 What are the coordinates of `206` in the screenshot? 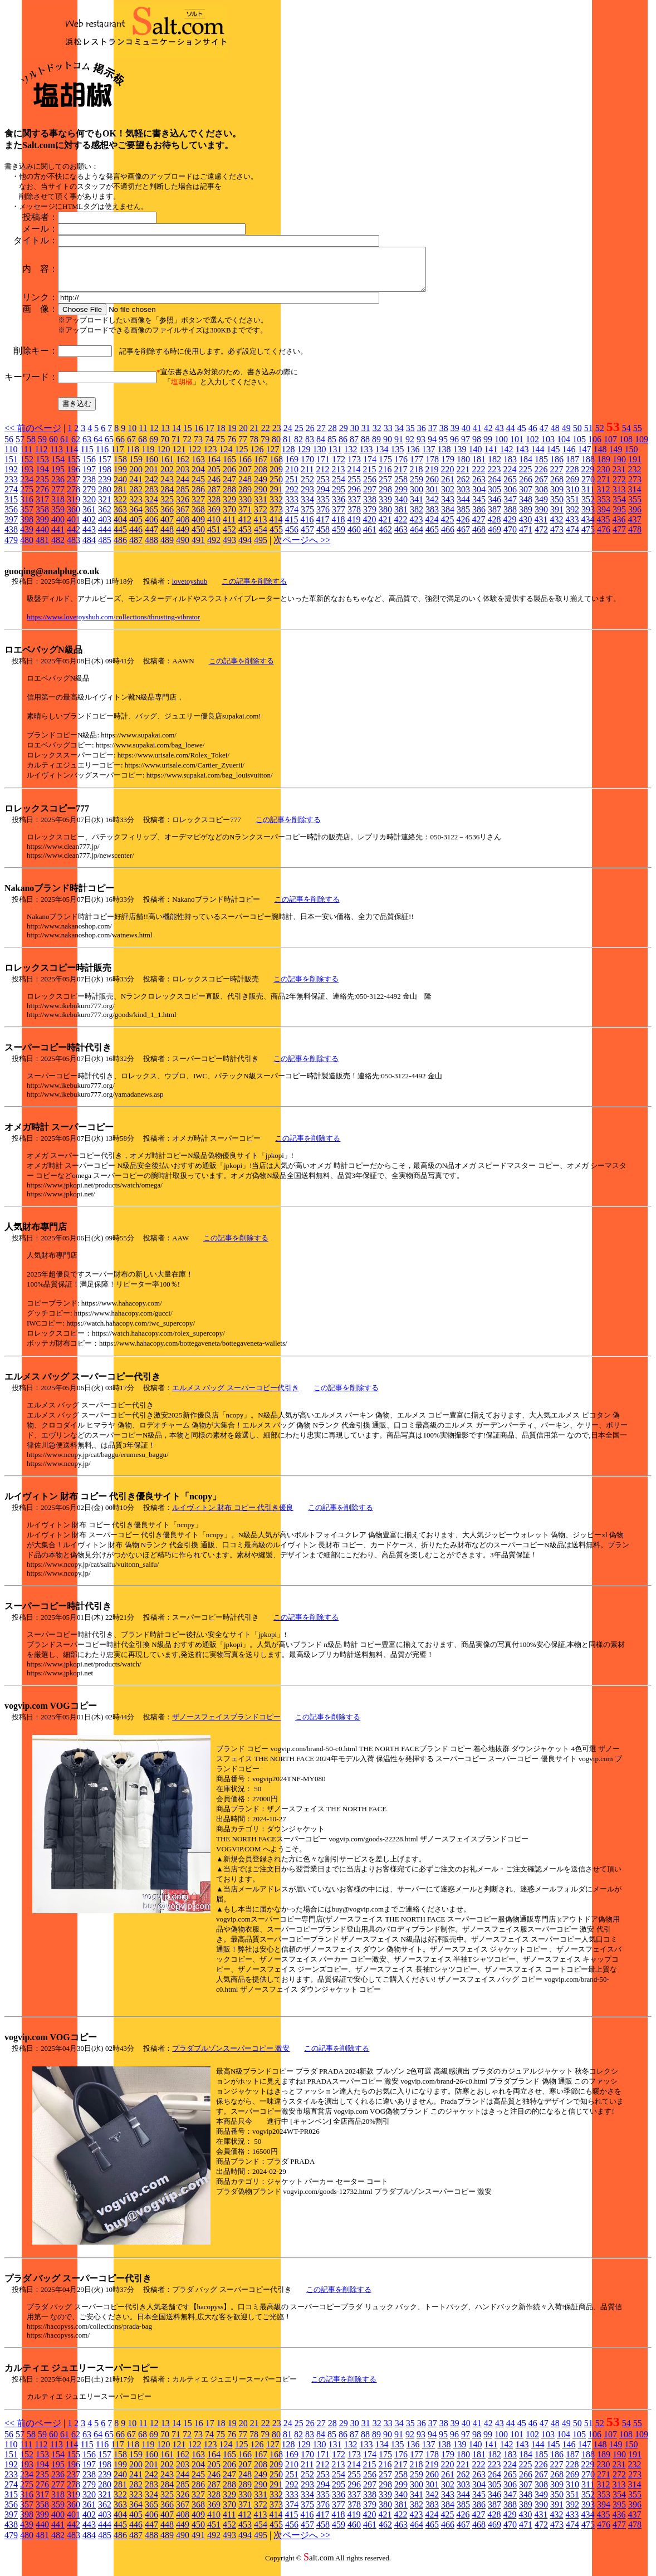 It's located at (229, 477).